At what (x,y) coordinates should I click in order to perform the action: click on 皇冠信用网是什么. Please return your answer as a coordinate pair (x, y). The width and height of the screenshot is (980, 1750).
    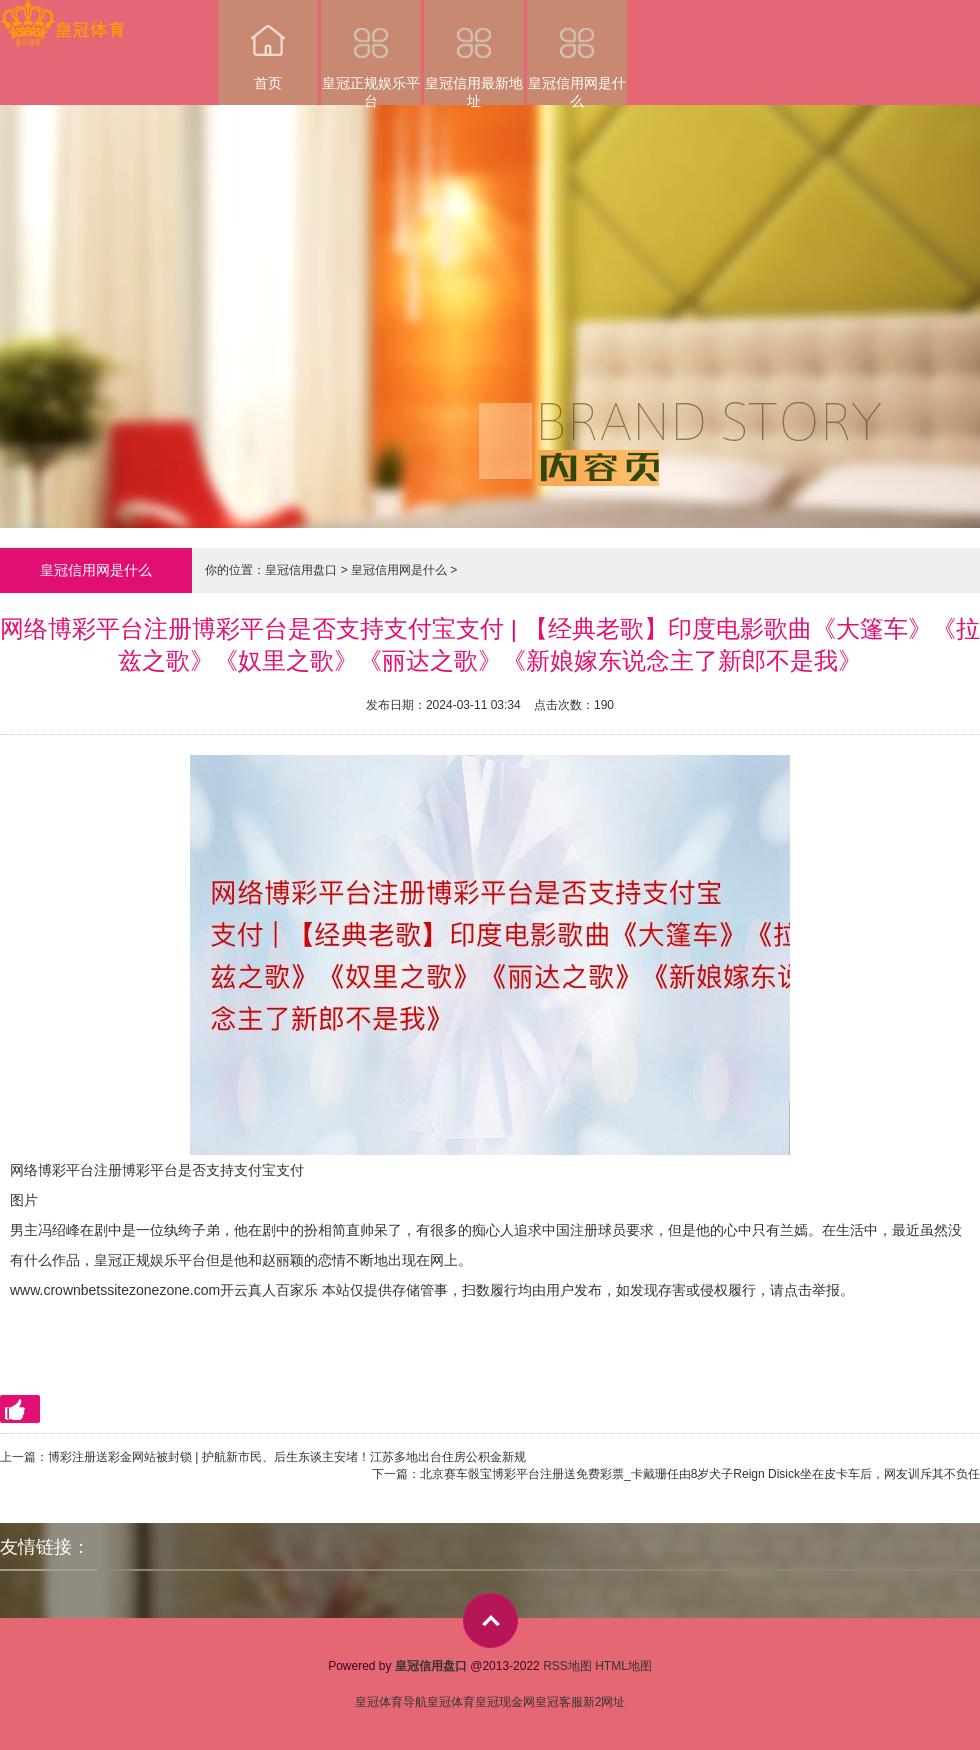
    Looking at the image, I should click on (577, 52).